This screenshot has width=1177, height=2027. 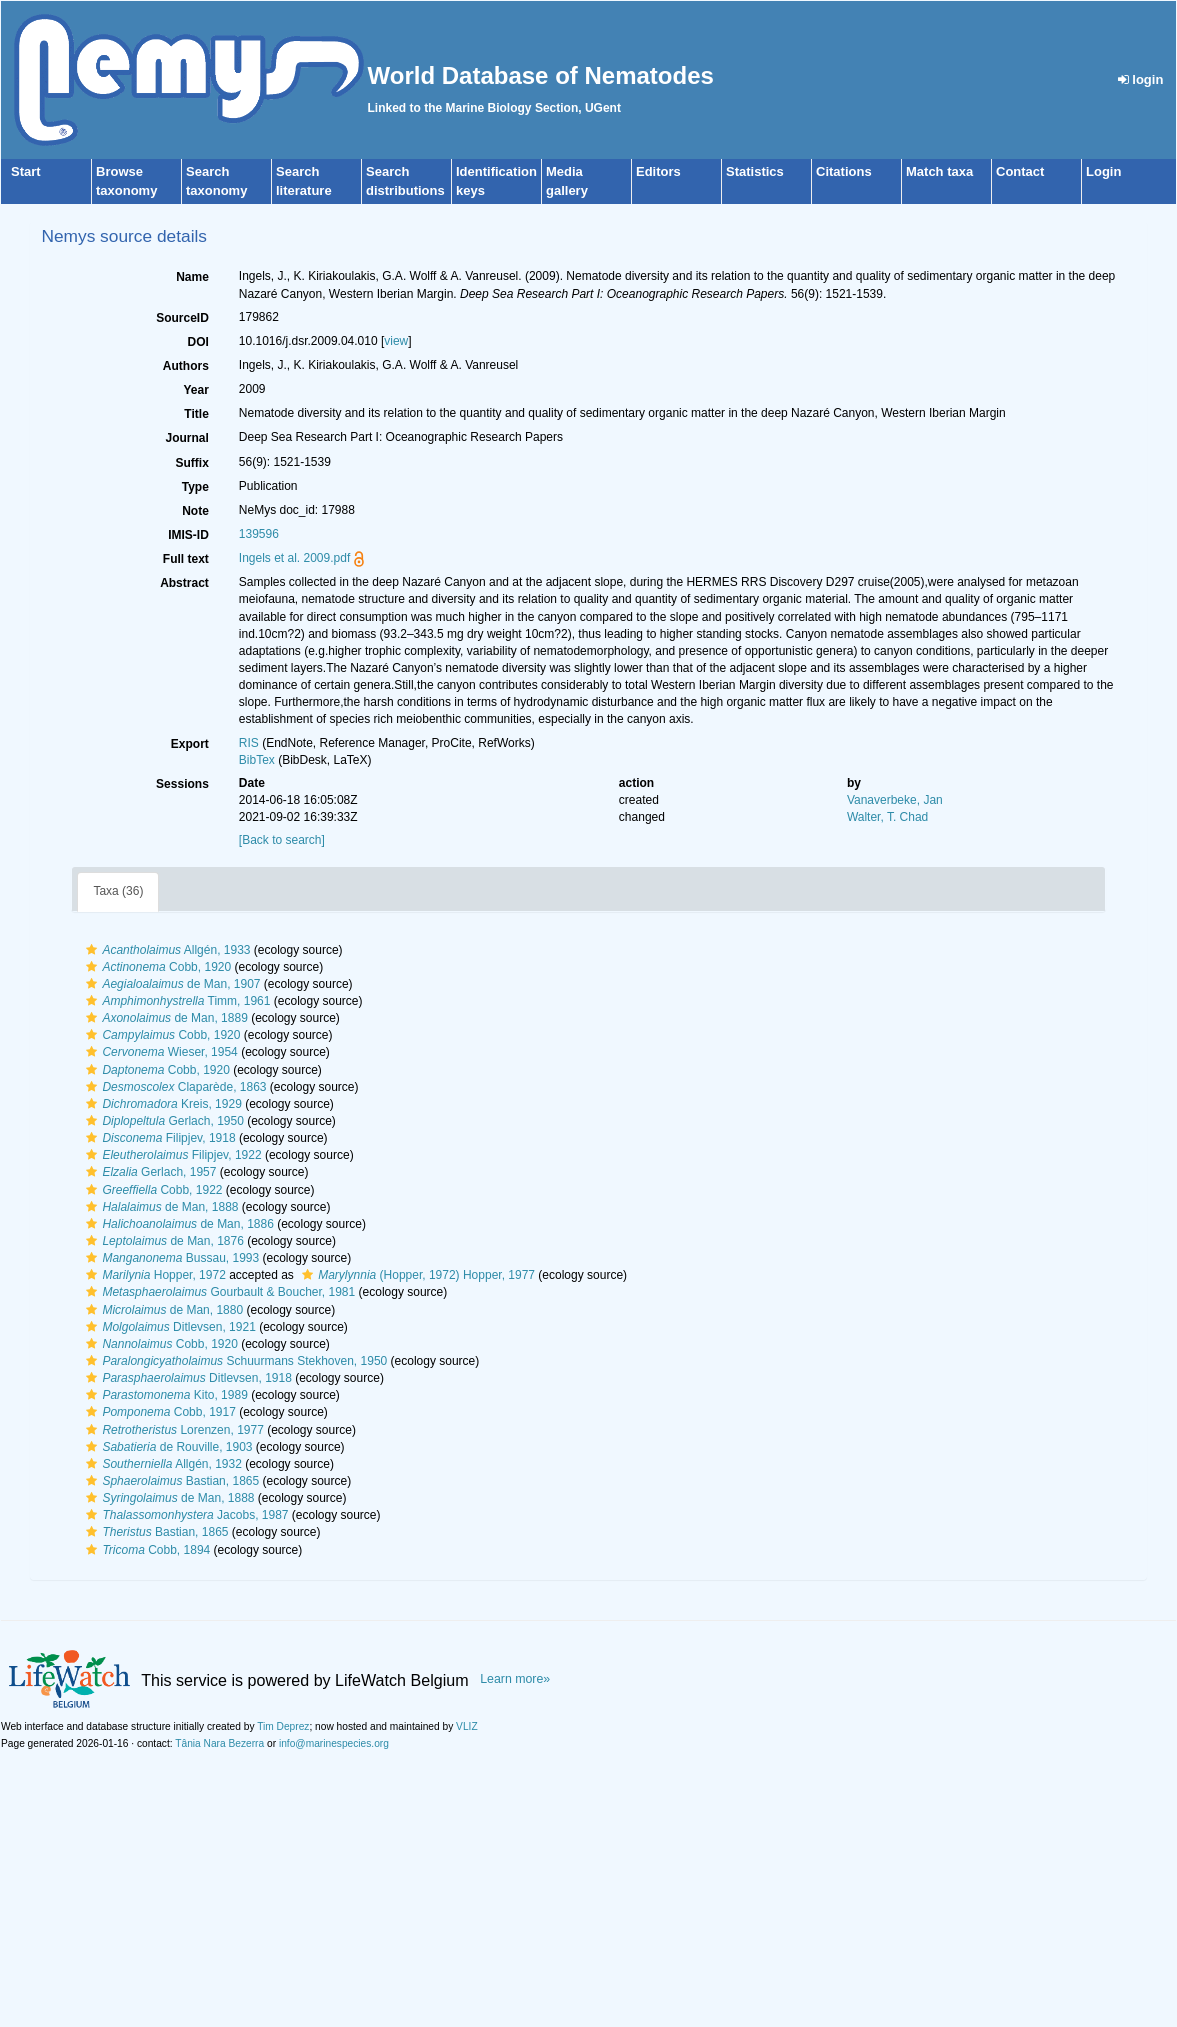 I want to click on Gerlach, 1950, so click(x=162, y=1121).